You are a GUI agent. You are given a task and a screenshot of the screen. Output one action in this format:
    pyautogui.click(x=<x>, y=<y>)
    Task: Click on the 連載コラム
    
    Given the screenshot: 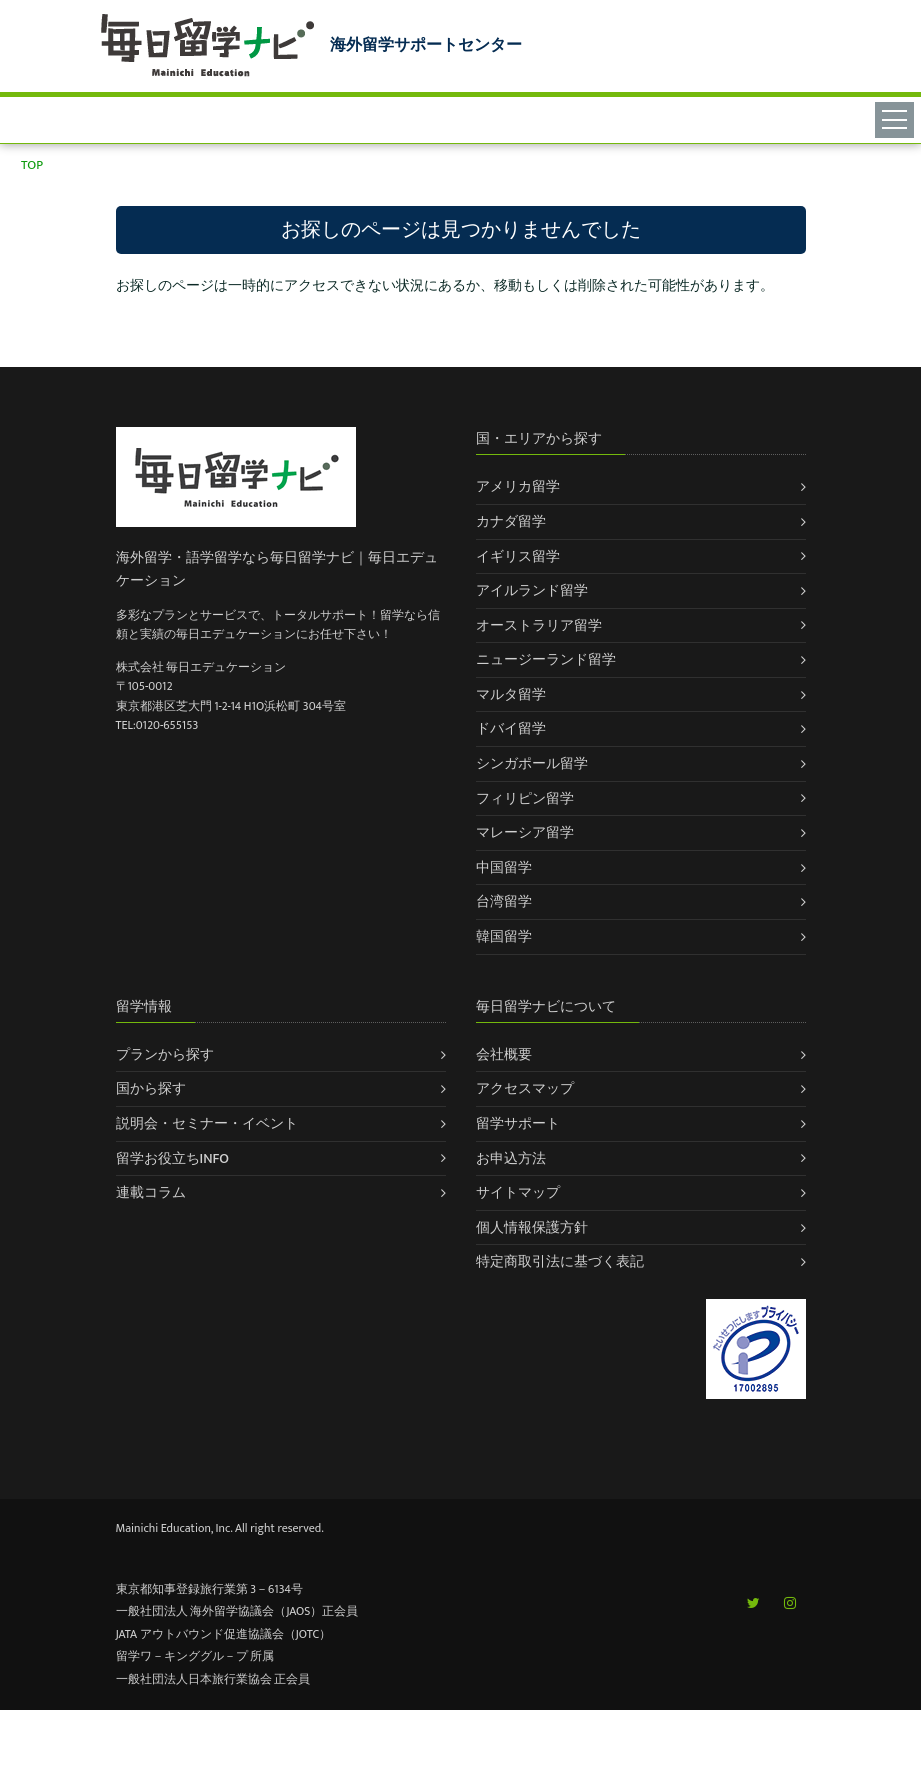 What is the action you would take?
    pyautogui.click(x=151, y=1192)
    